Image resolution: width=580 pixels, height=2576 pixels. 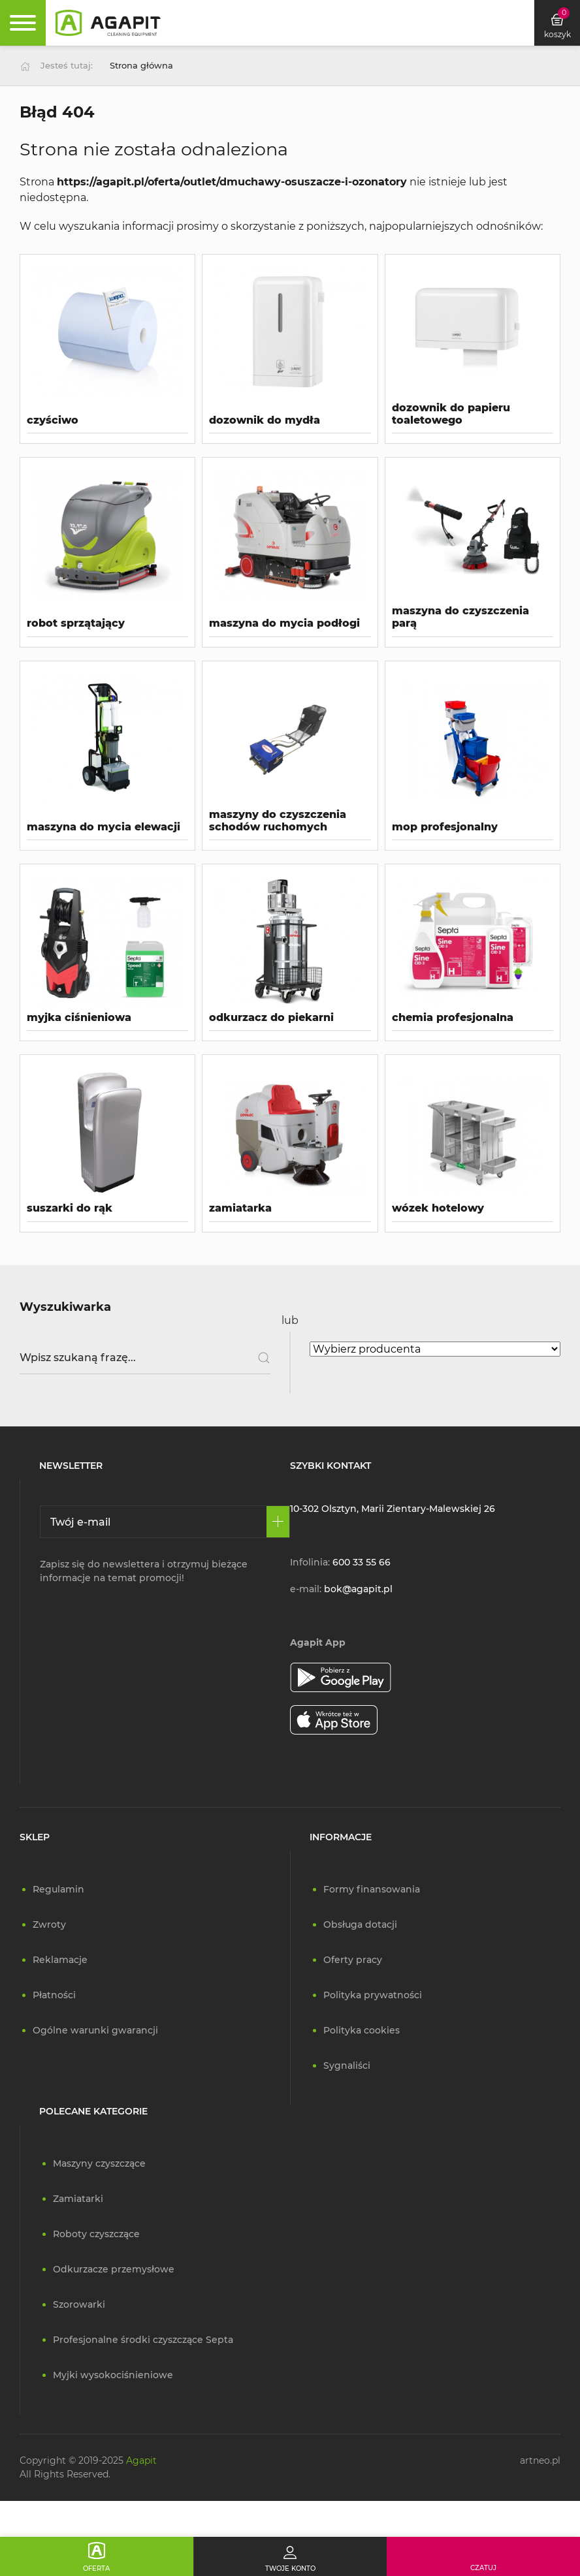 What do you see at coordinates (358, 1589) in the screenshot?
I see `bok@agapit.pl` at bounding box center [358, 1589].